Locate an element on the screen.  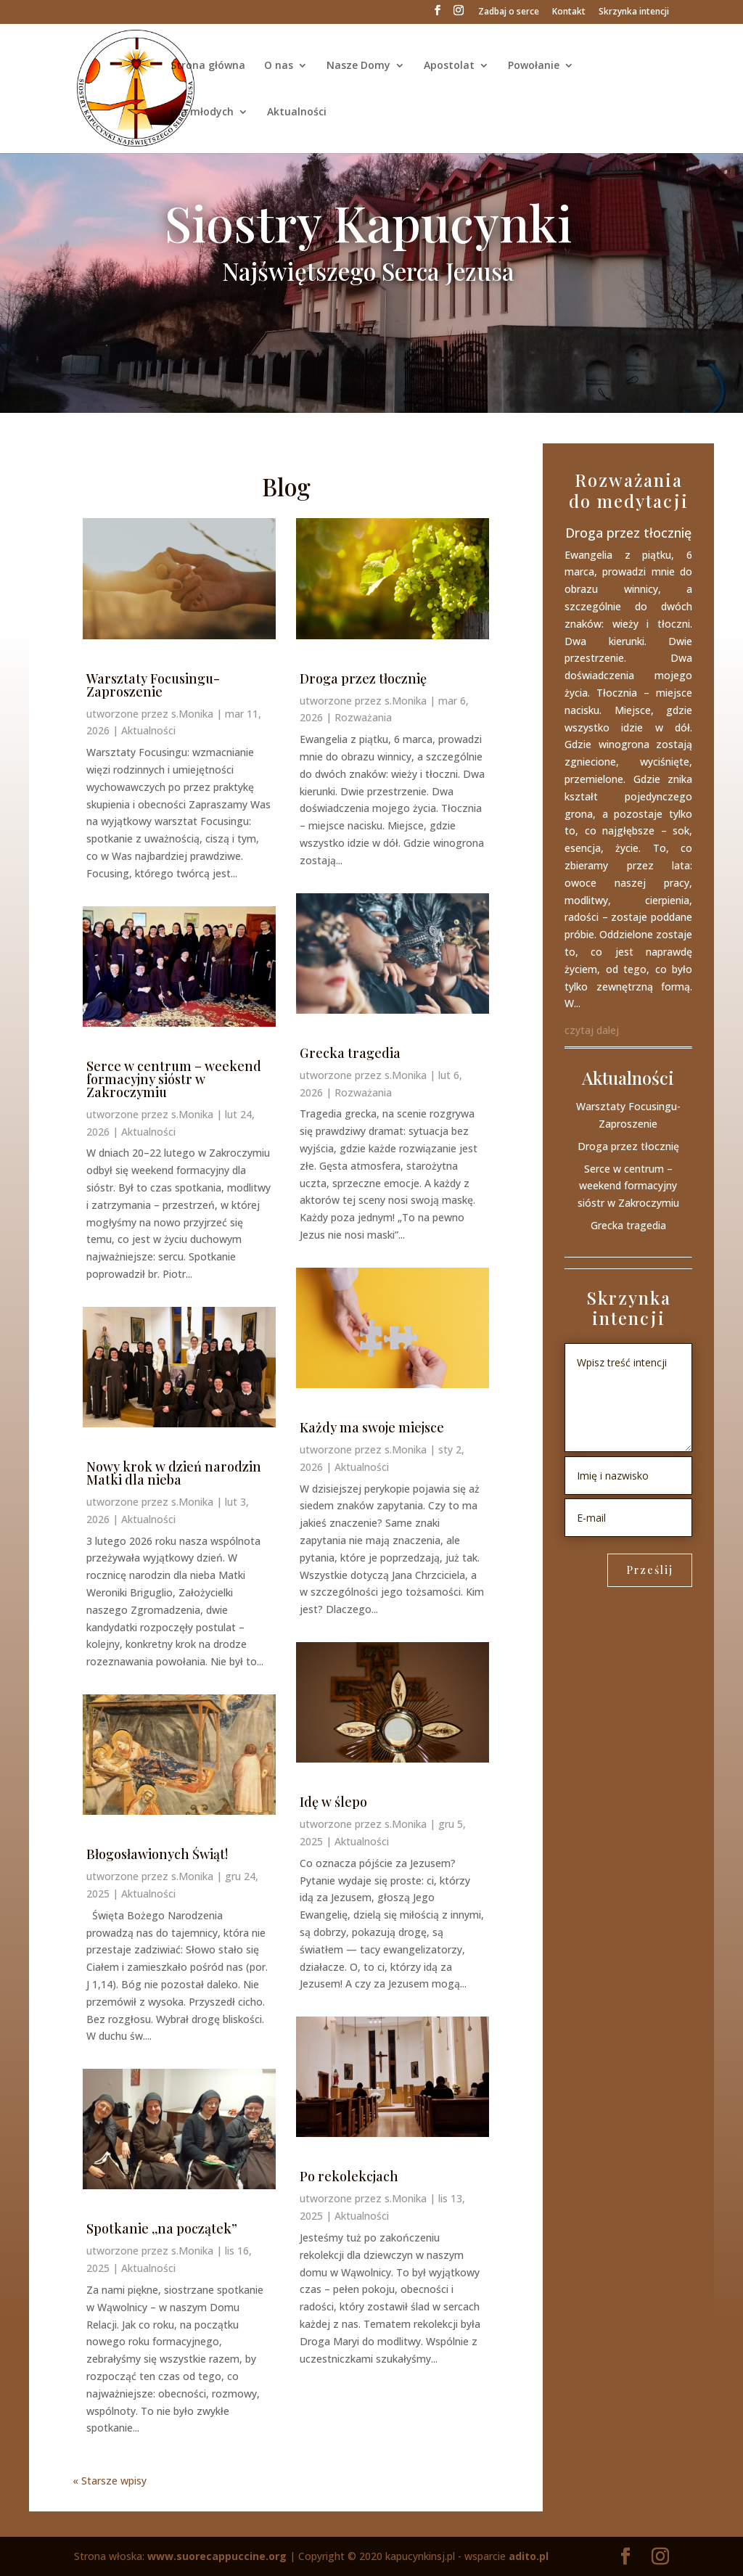
O nas is located at coordinates (278, 66).